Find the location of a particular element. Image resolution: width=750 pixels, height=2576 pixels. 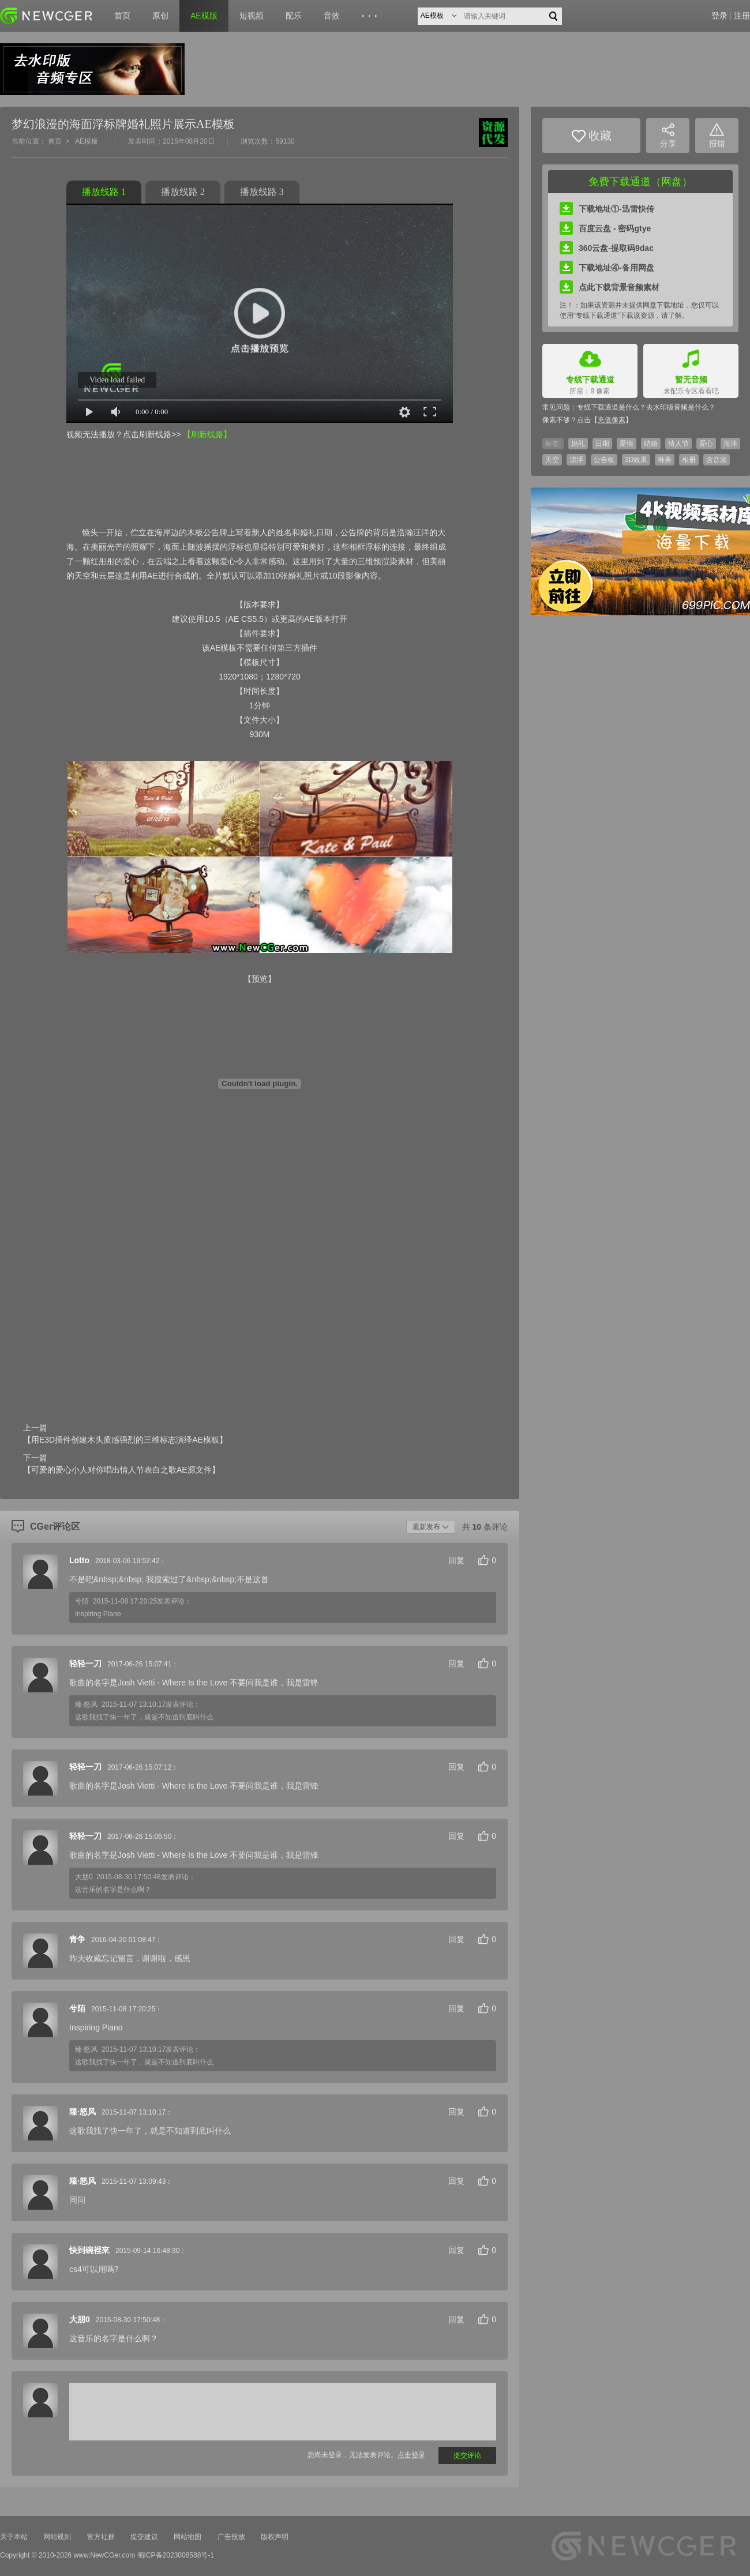

日期 is located at coordinates (602, 444).